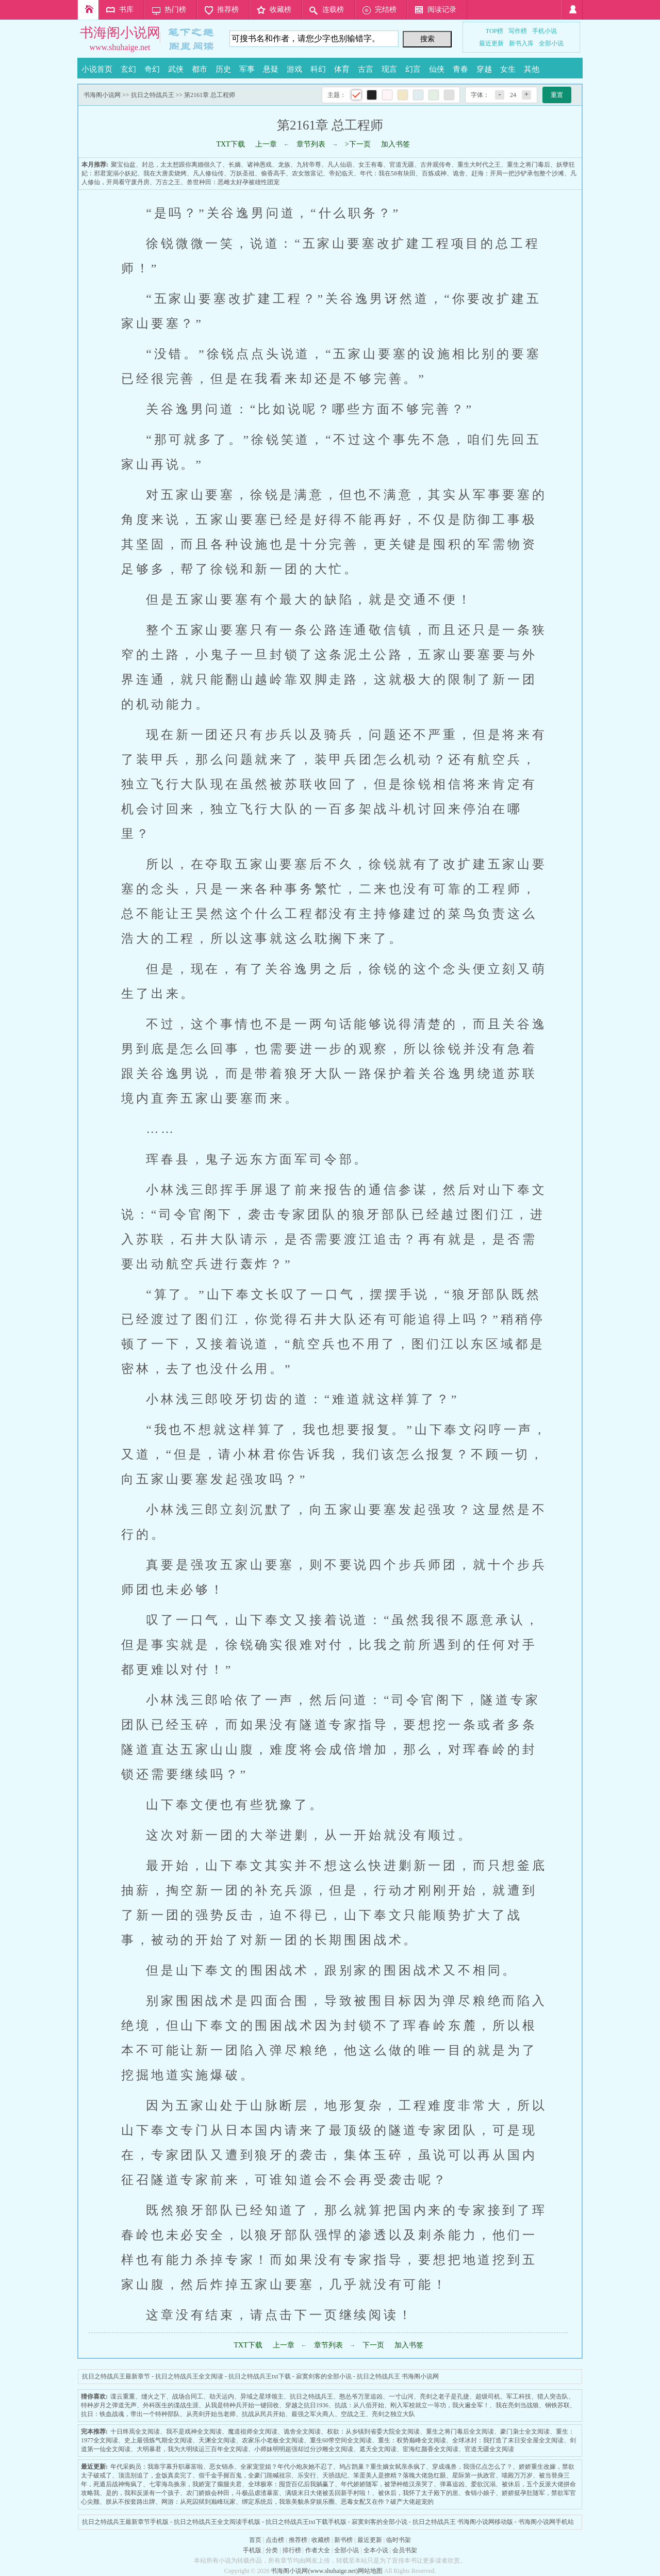  What do you see at coordinates (353, 2414) in the screenshot?
I see `空战之王` at bounding box center [353, 2414].